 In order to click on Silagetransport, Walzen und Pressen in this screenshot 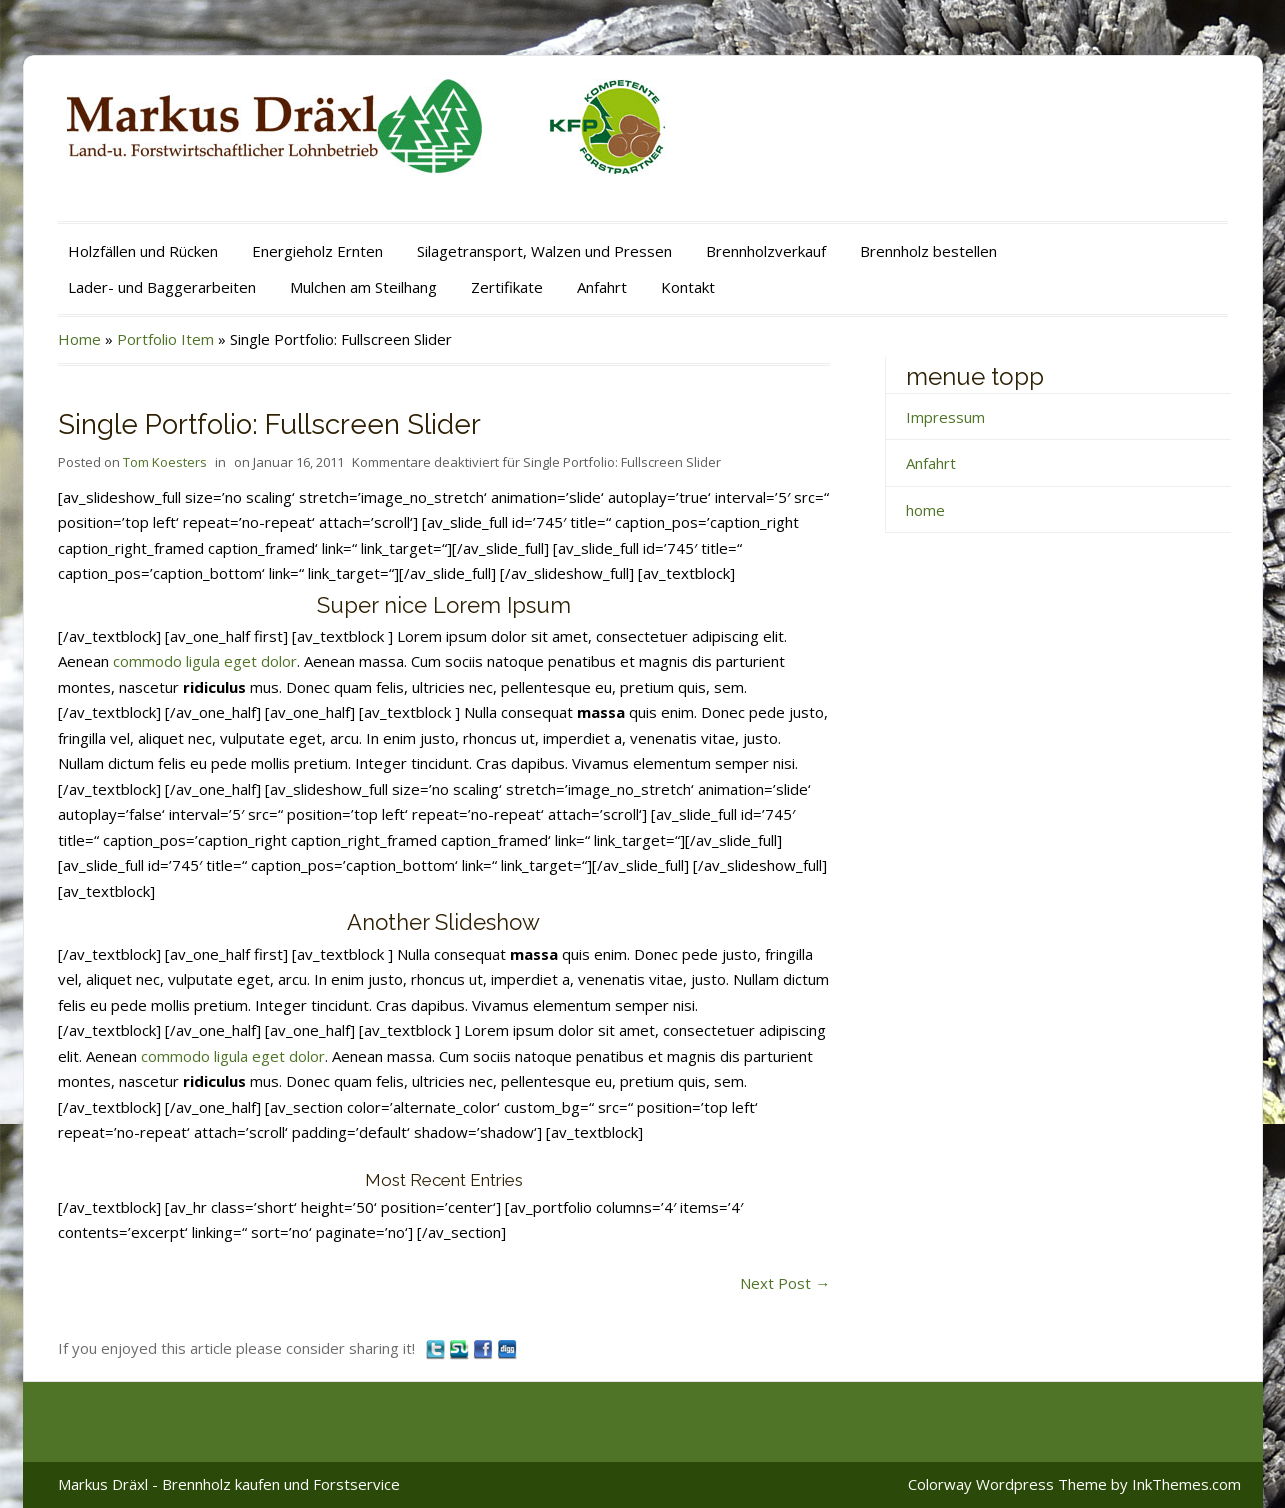, I will do `click(544, 251)`.